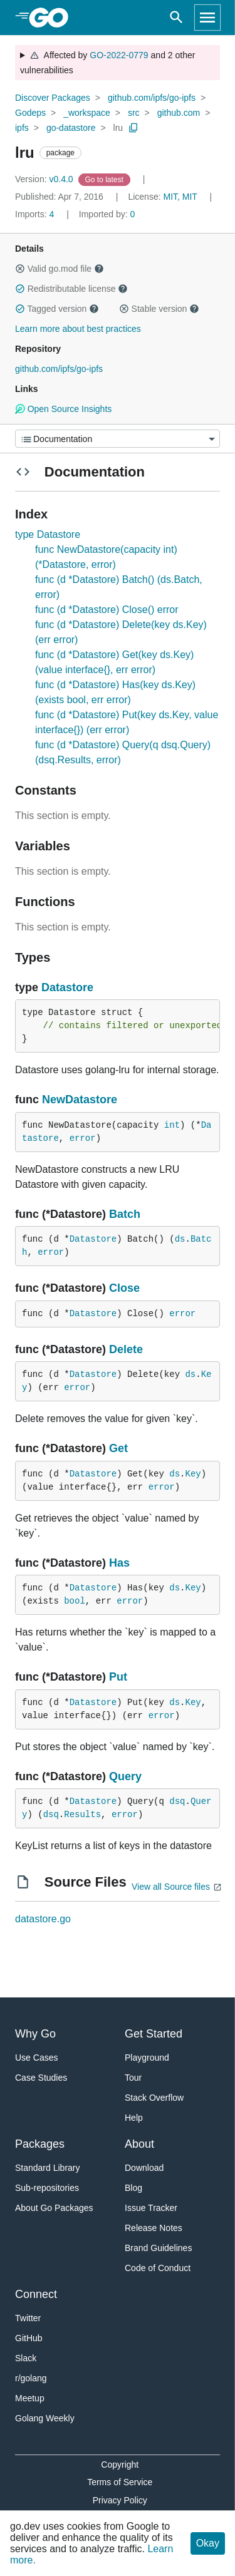 The height and width of the screenshot is (2576, 235). Describe the element at coordinates (47, 2168) in the screenshot. I see `Standard Library` at that location.